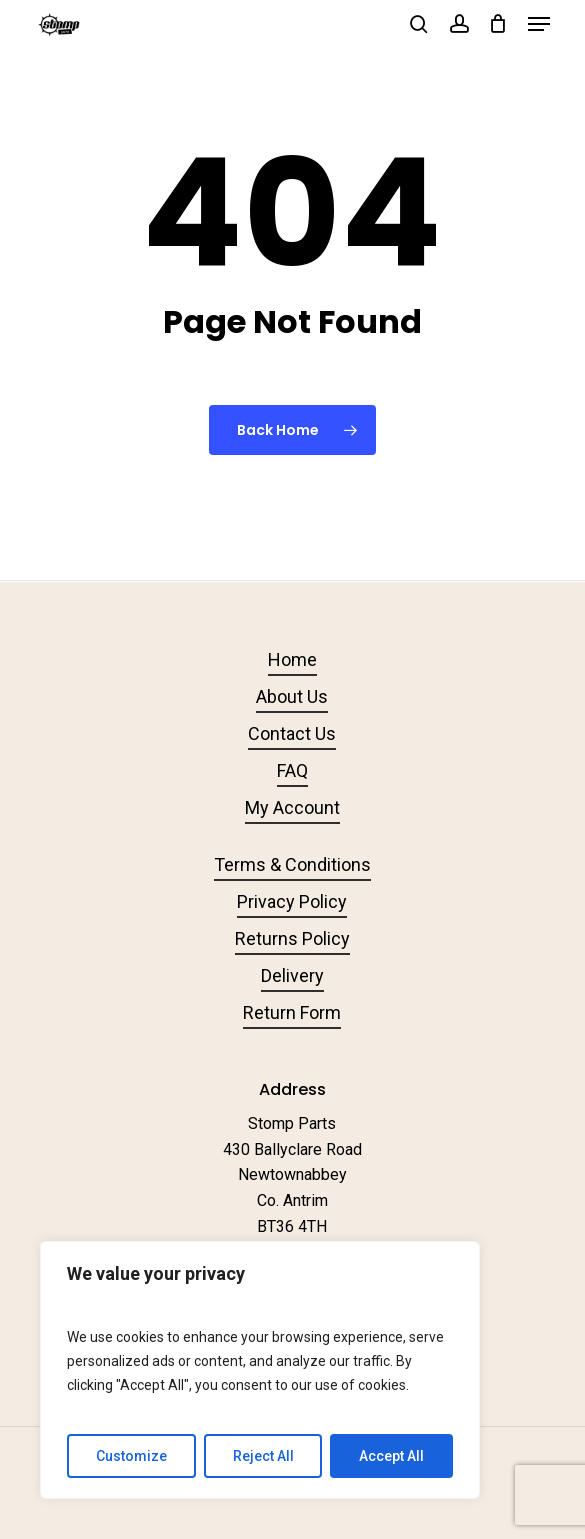 This screenshot has height=1539, width=585. Describe the element at coordinates (292, 1012) in the screenshot. I see `Return Form [button]` at that location.